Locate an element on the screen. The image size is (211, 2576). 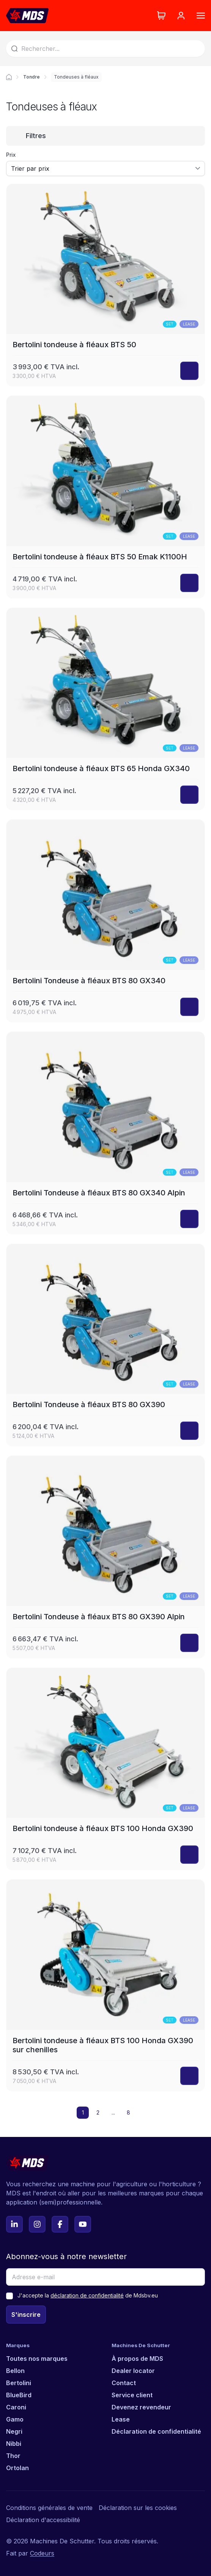
S'inscrire is located at coordinates (26, 2314).